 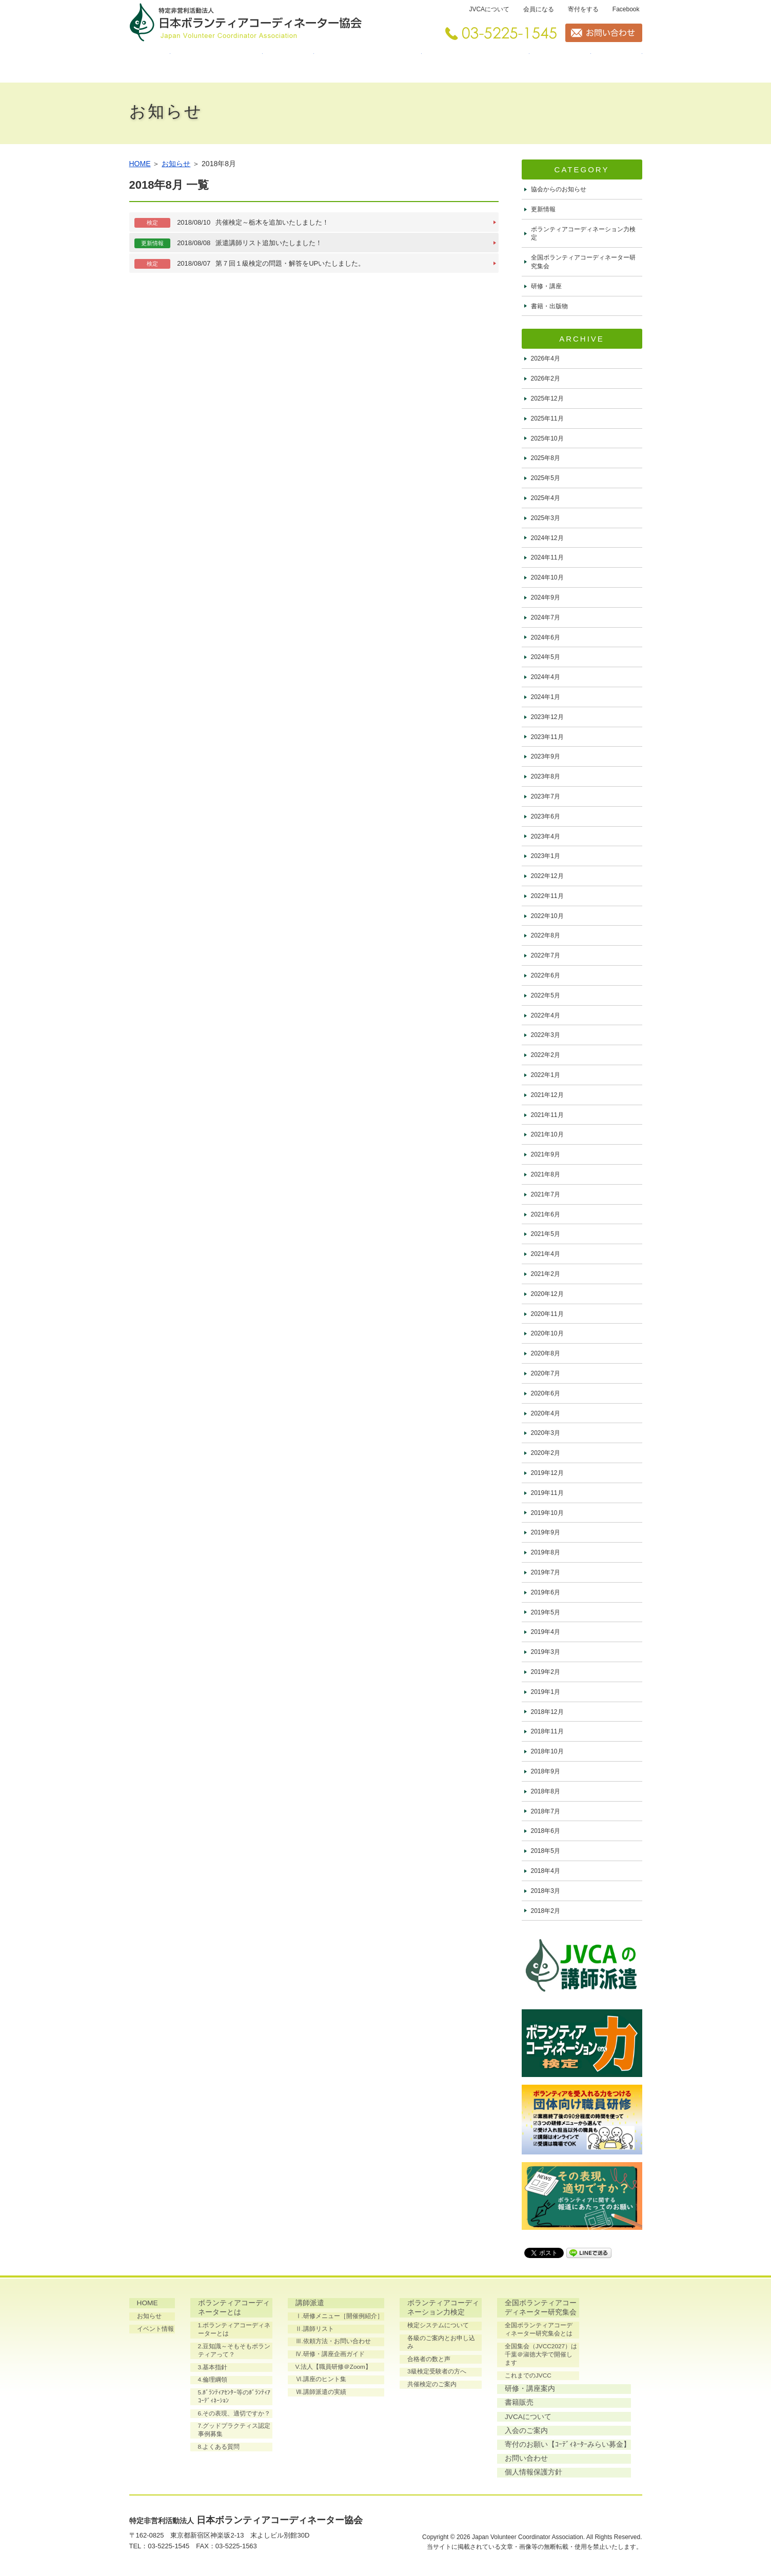 I want to click on 2022年10月, so click(x=547, y=916).